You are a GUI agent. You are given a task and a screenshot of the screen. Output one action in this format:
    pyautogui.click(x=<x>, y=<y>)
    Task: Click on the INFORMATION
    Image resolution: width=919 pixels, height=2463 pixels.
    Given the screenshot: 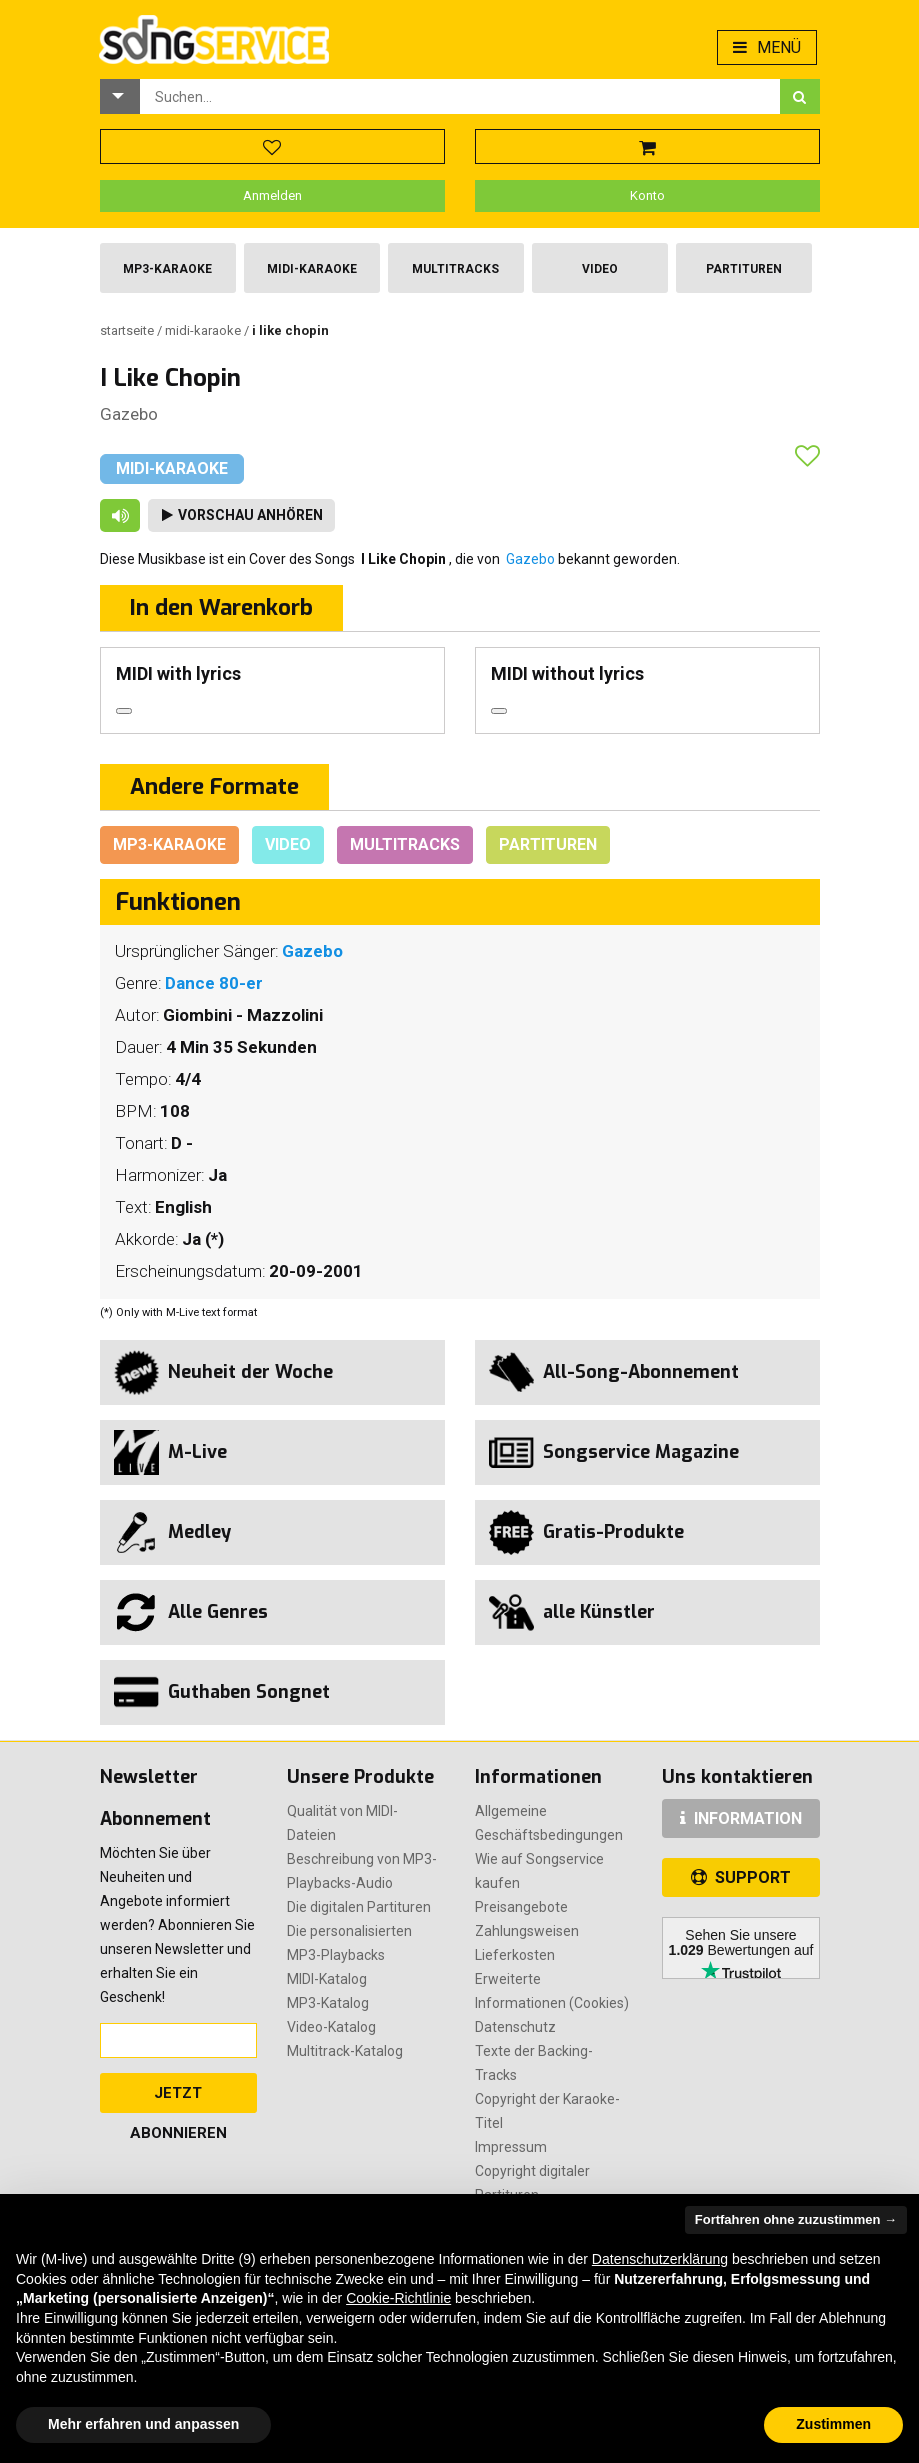 What is the action you would take?
    pyautogui.click(x=741, y=1818)
    